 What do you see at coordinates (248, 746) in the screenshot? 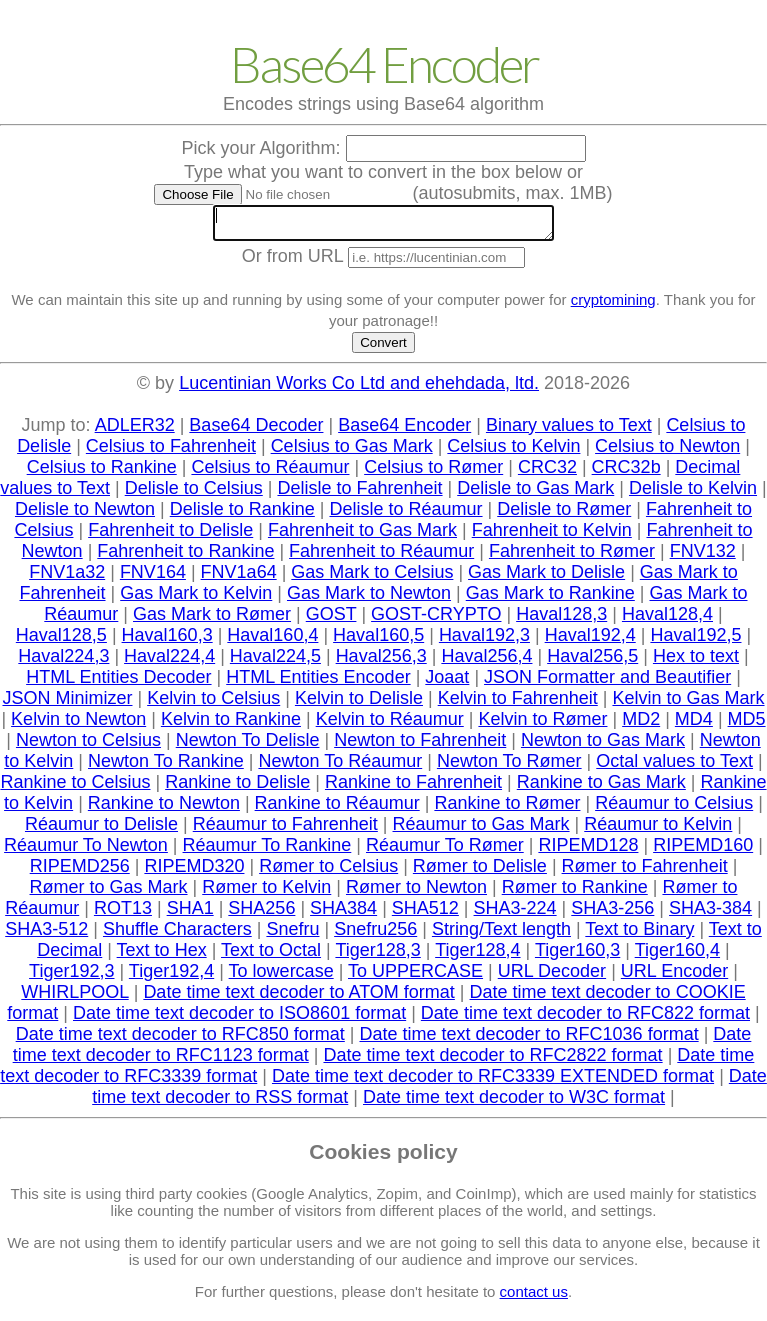
I see `Newton To Delisle` at bounding box center [248, 746].